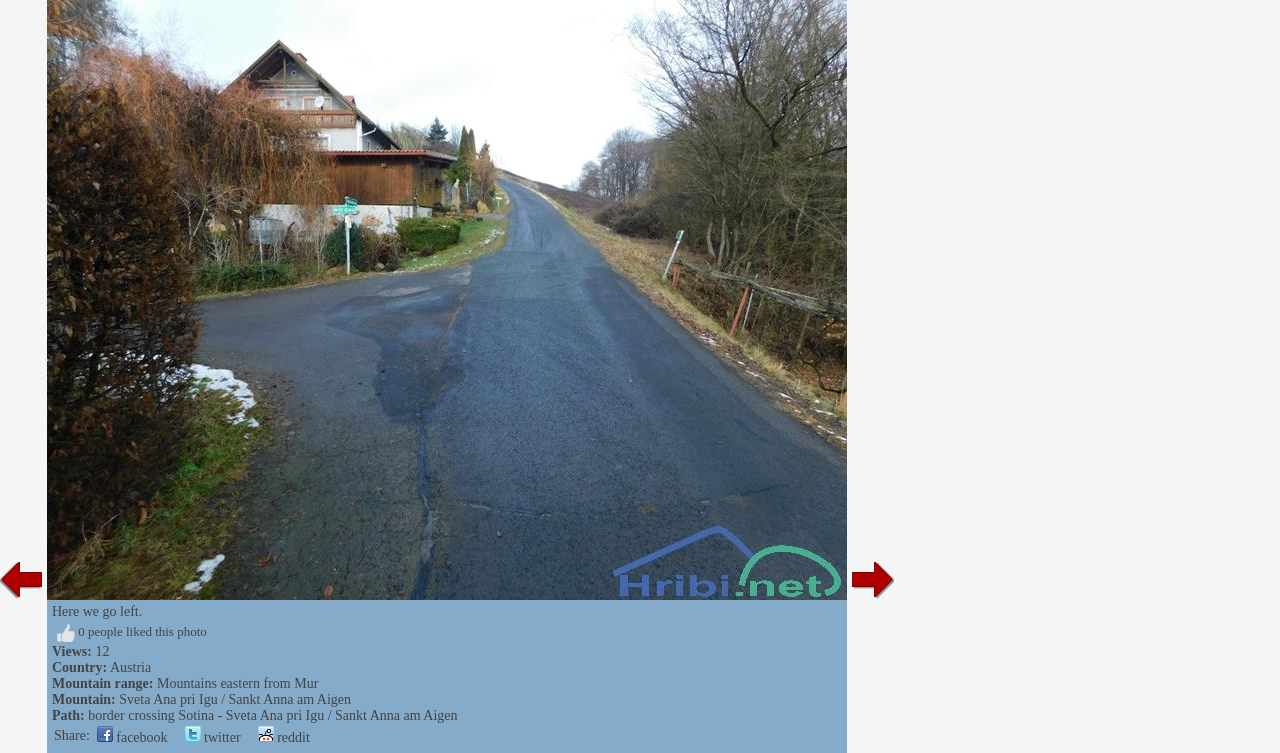 The image size is (1280, 753). I want to click on Sveta Ana pri Igu / Sankt Anna am Aigen, so click(235, 699).